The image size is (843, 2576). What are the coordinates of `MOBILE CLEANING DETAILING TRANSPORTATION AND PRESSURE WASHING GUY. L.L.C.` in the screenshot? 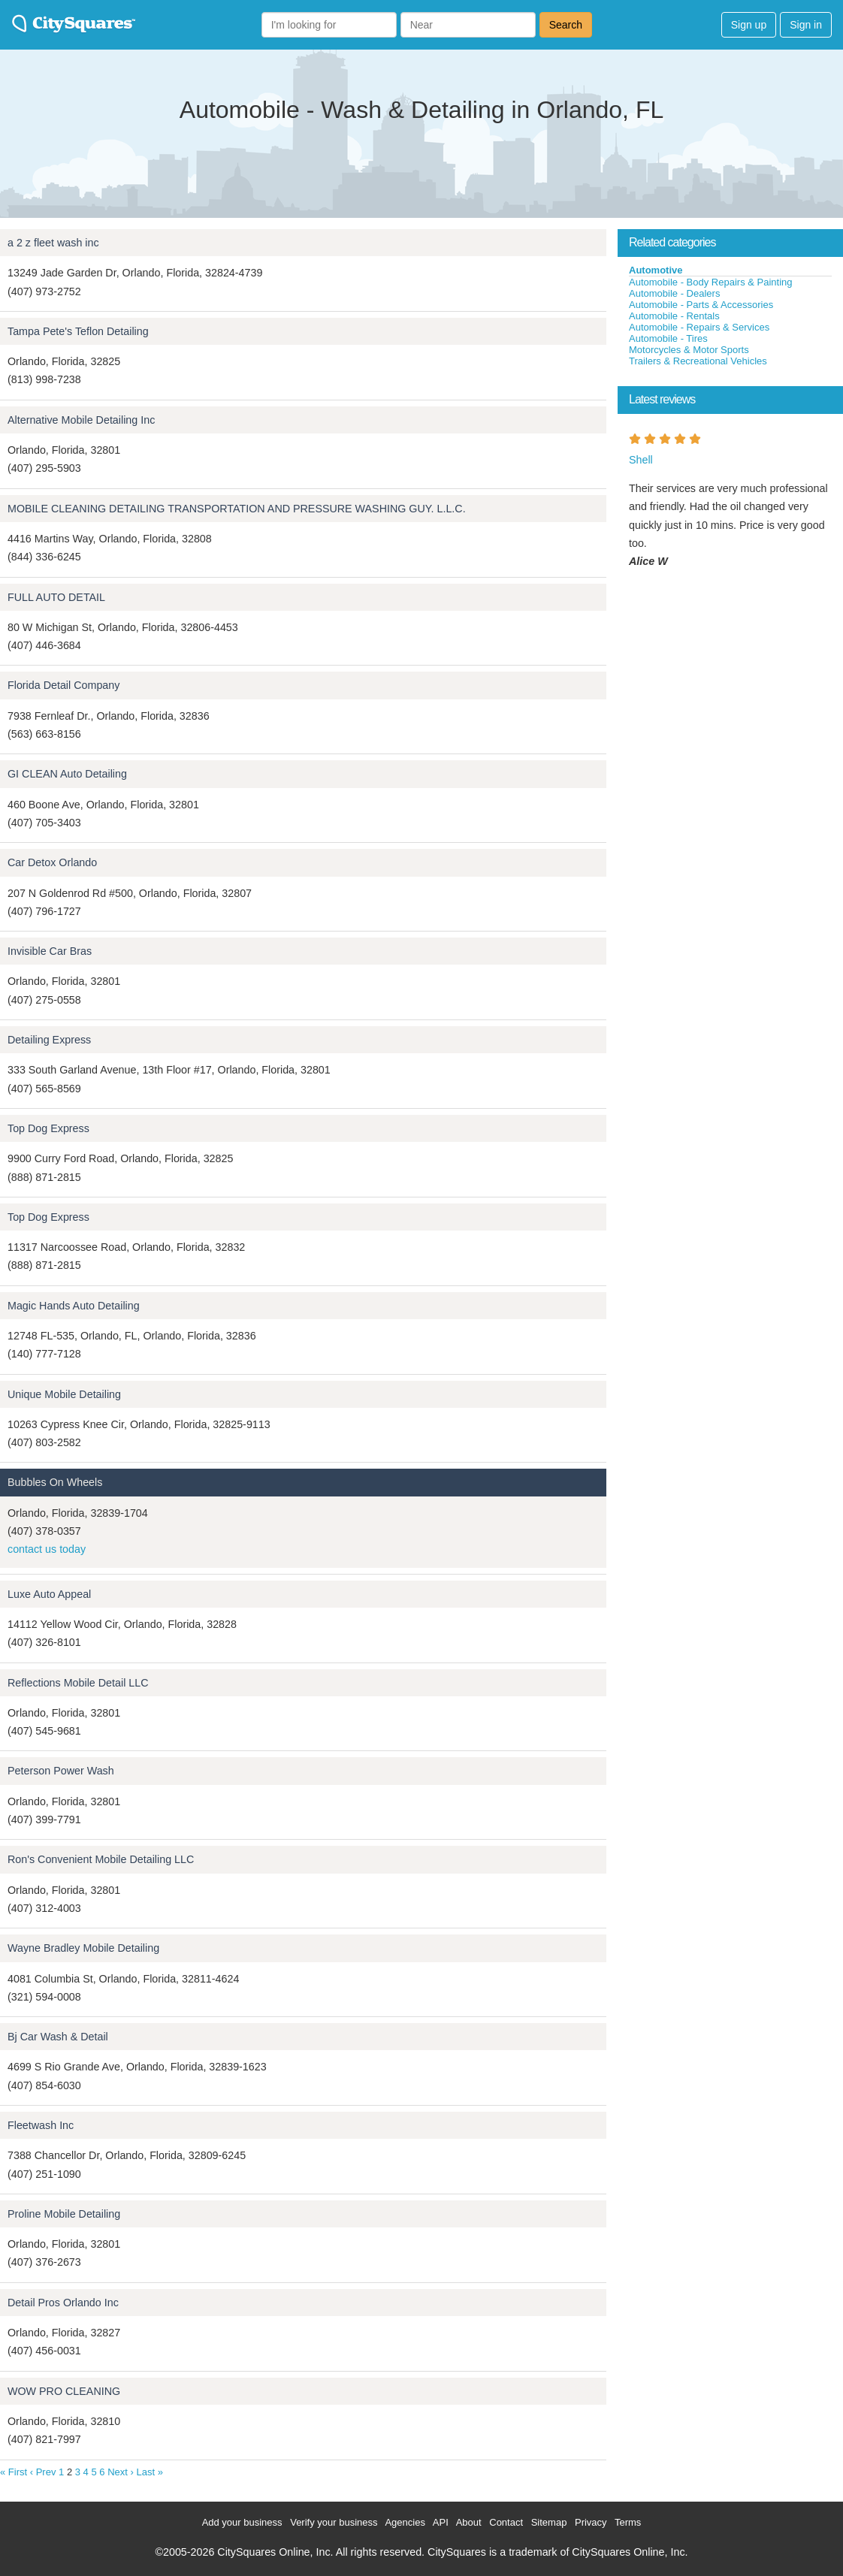 It's located at (237, 509).